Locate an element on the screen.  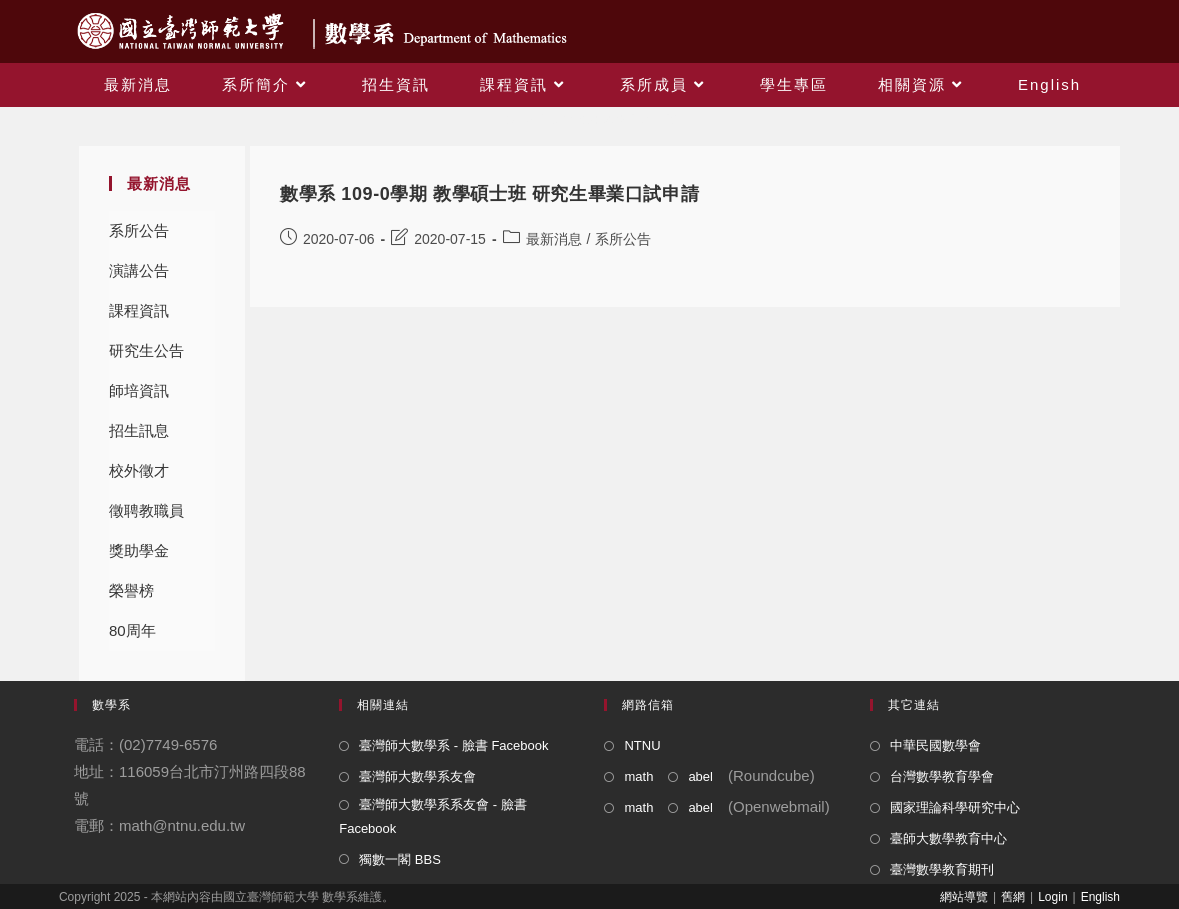
招生訊息 is located at coordinates (139, 430).